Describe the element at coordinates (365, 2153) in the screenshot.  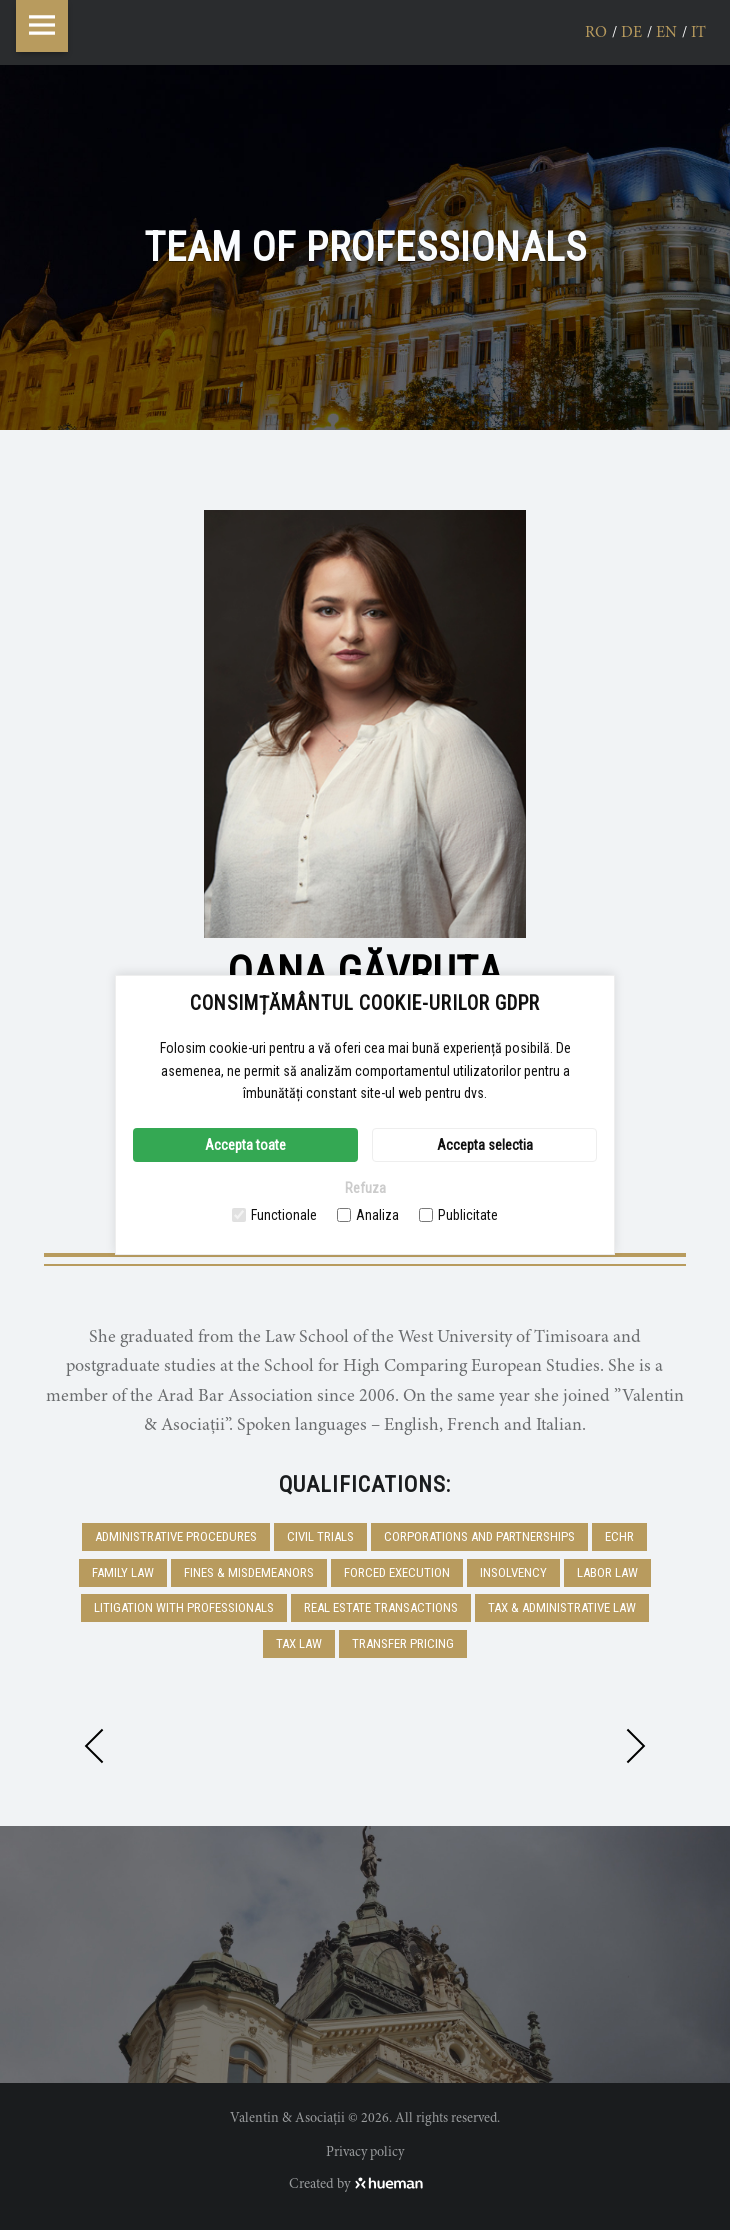
I see `Privacy policy` at that location.